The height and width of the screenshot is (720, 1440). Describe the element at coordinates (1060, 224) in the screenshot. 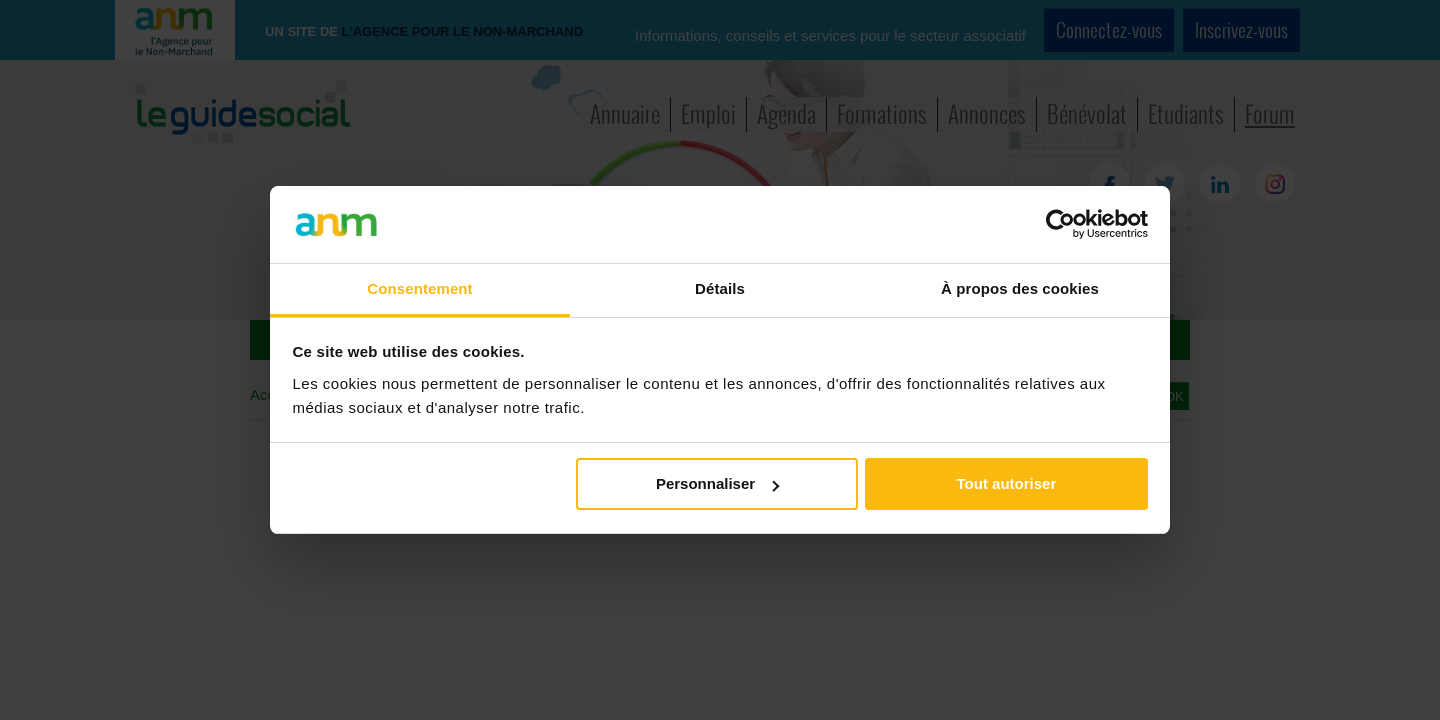

I see `[Cookiebot par Usercentrics - ouvre dans un nouvel onglet]` at that location.